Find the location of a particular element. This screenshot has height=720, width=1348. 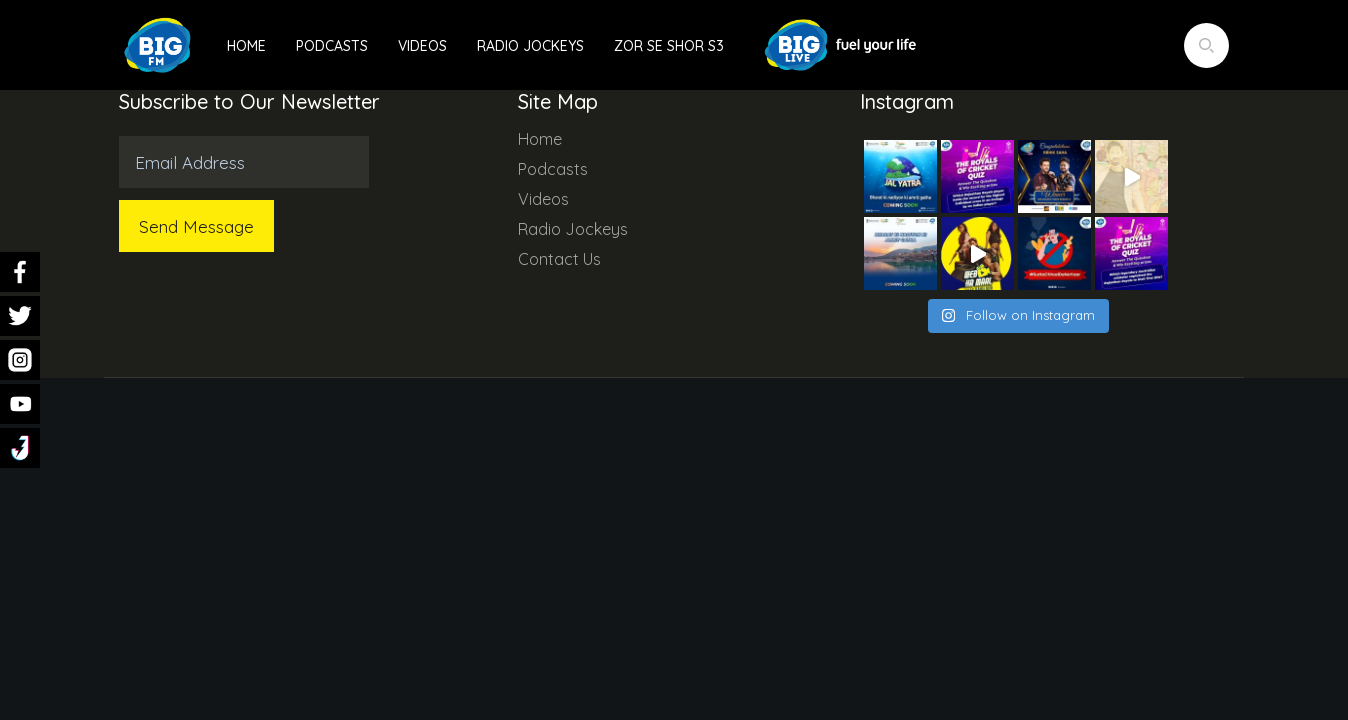

Zor Se Shor S3 is located at coordinates (669, 46).